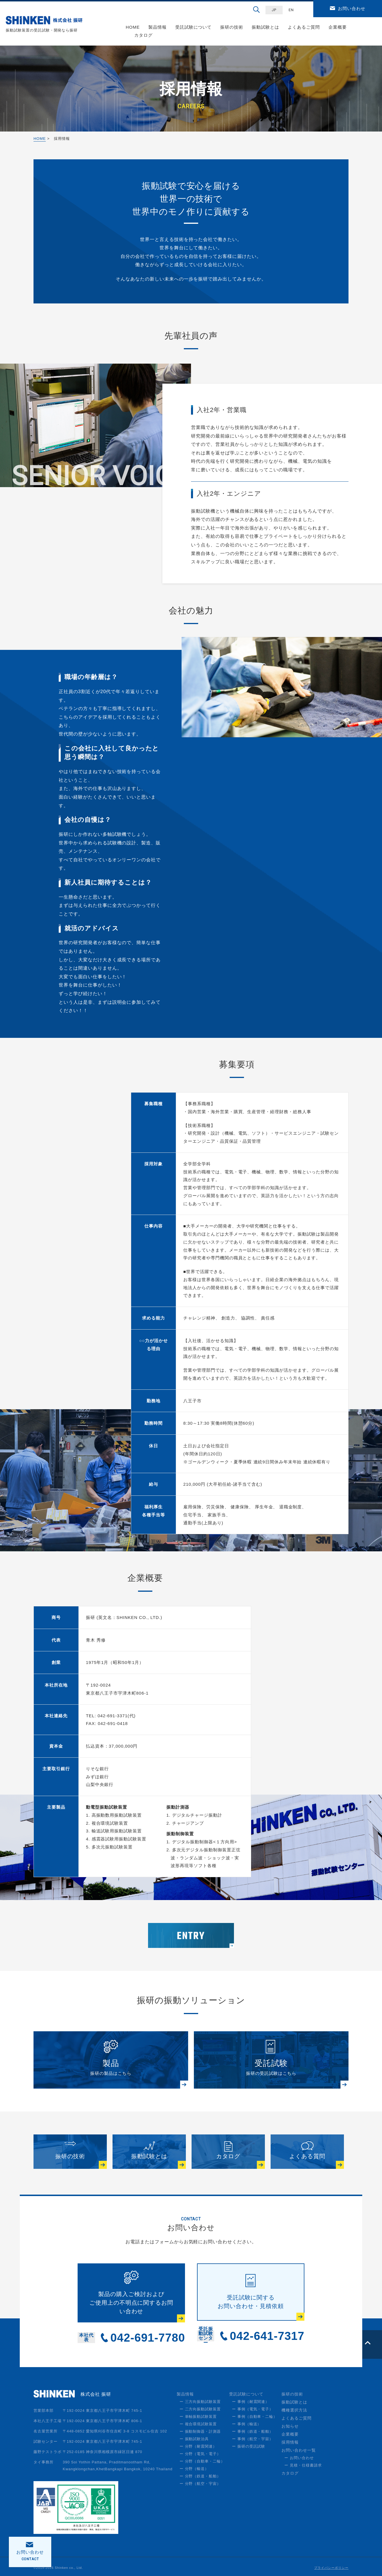 The height and width of the screenshot is (2576, 382). I want to click on ー お問い合わせ, so click(299, 2459).